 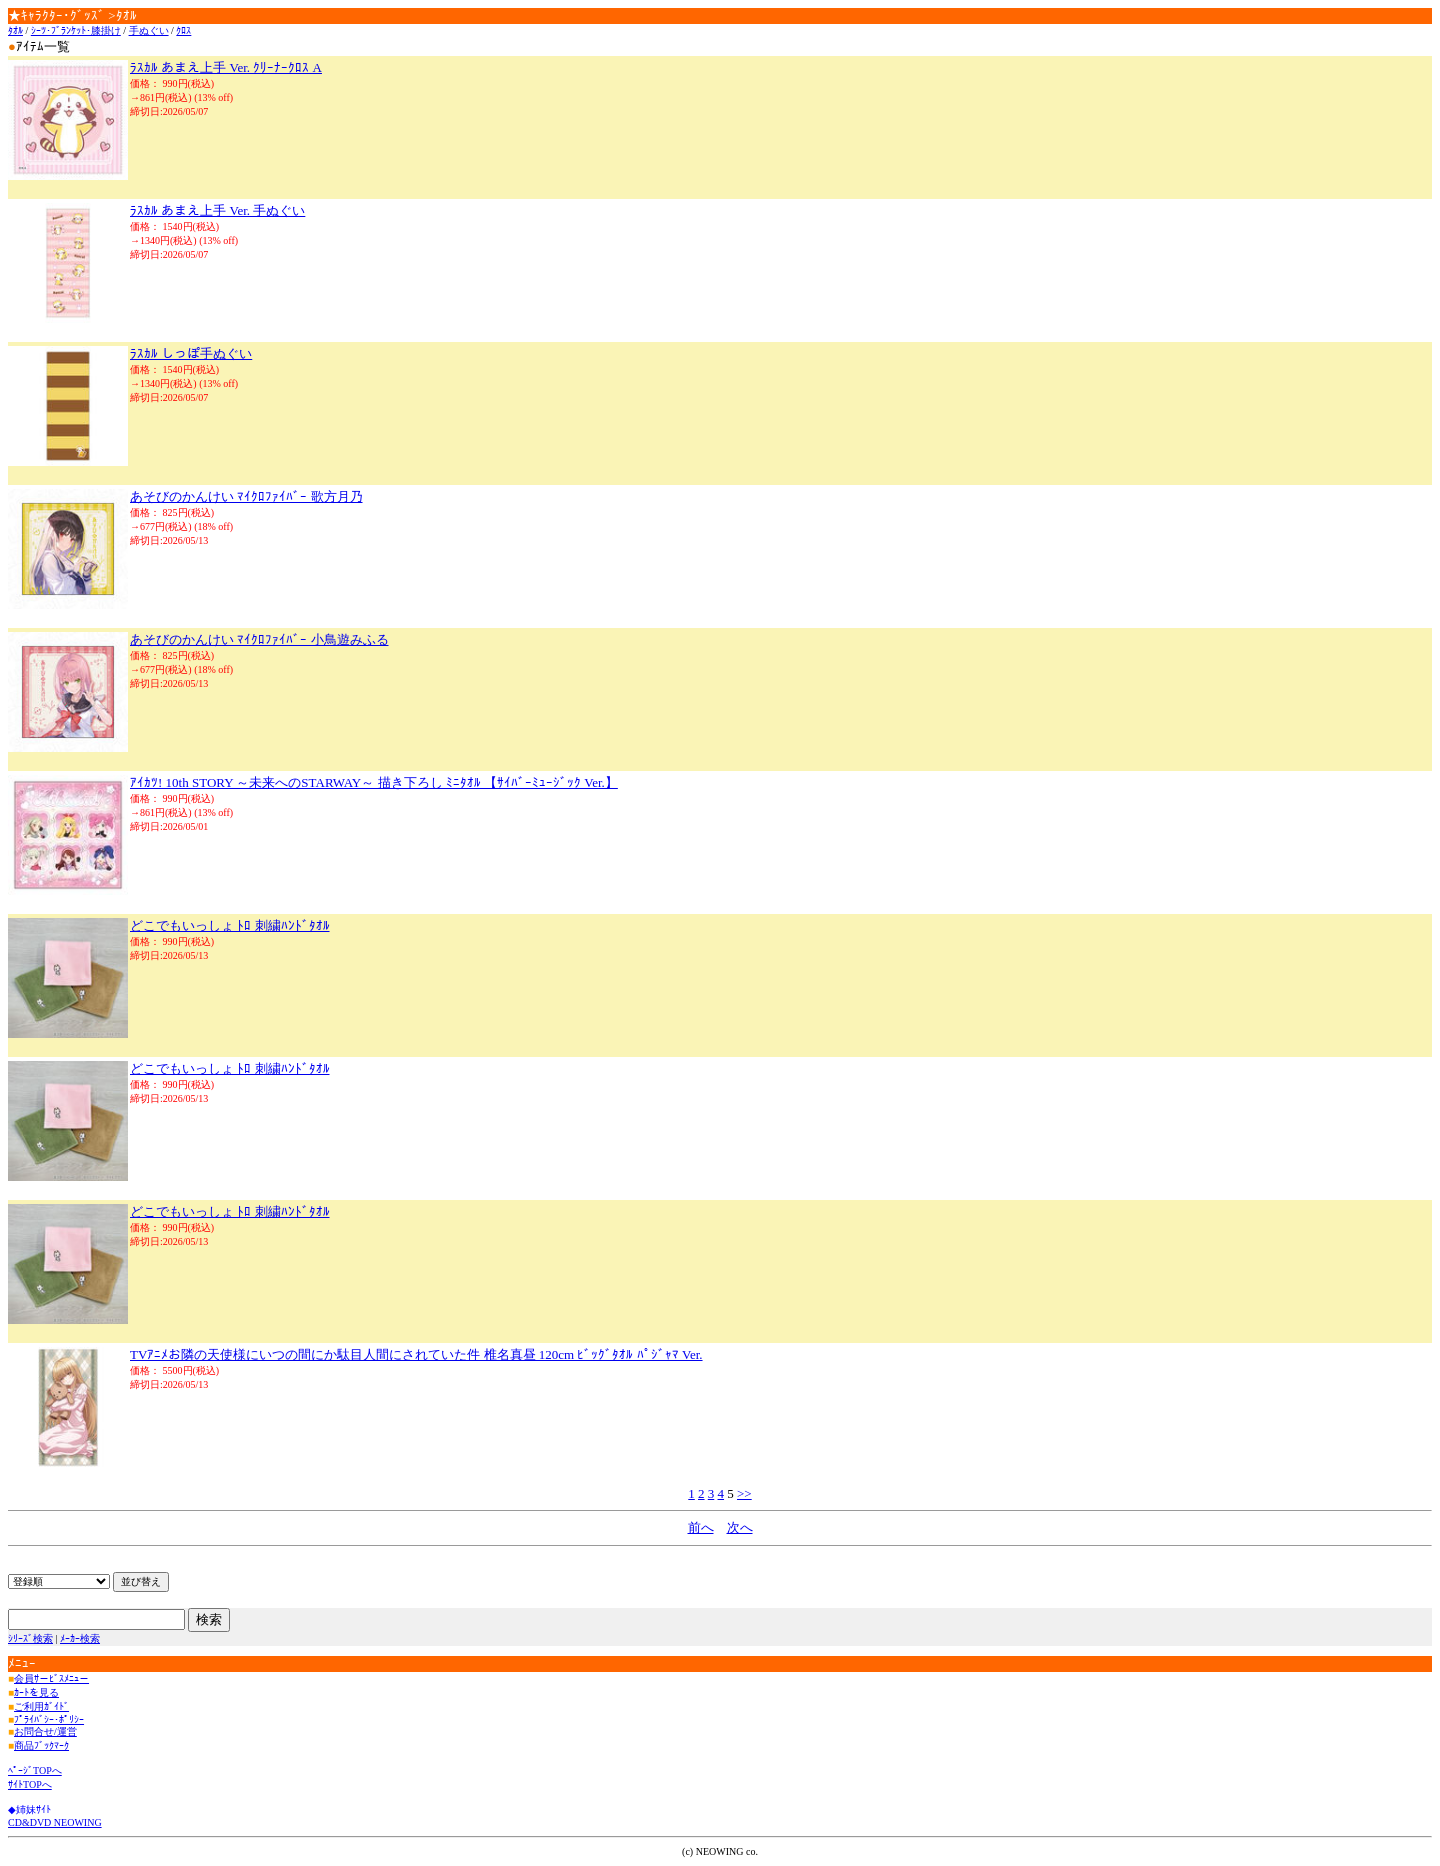 What do you see at coordinates (15, 30) in the screenshot?
I see `ﾀｵﾙ` at bounding box center [15, 30].